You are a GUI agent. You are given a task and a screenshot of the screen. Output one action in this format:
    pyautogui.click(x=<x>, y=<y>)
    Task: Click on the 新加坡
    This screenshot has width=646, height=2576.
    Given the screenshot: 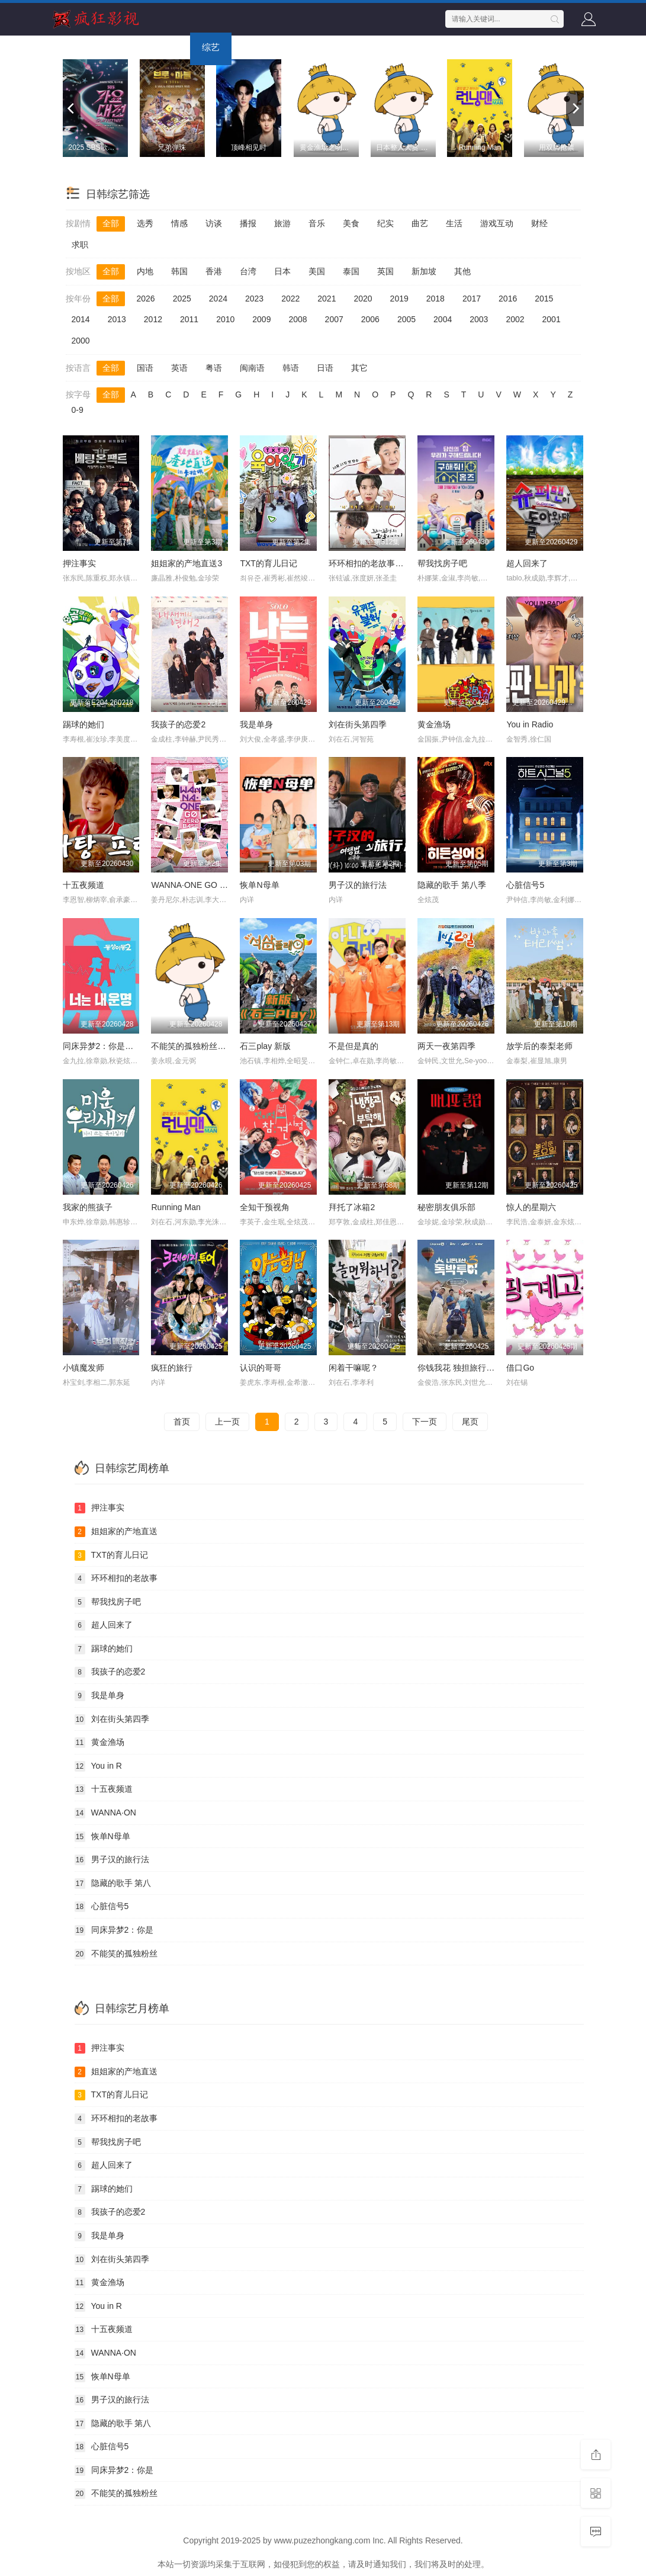 What is the action you would take?
    pyautogui.click(x=424, y=271)
    